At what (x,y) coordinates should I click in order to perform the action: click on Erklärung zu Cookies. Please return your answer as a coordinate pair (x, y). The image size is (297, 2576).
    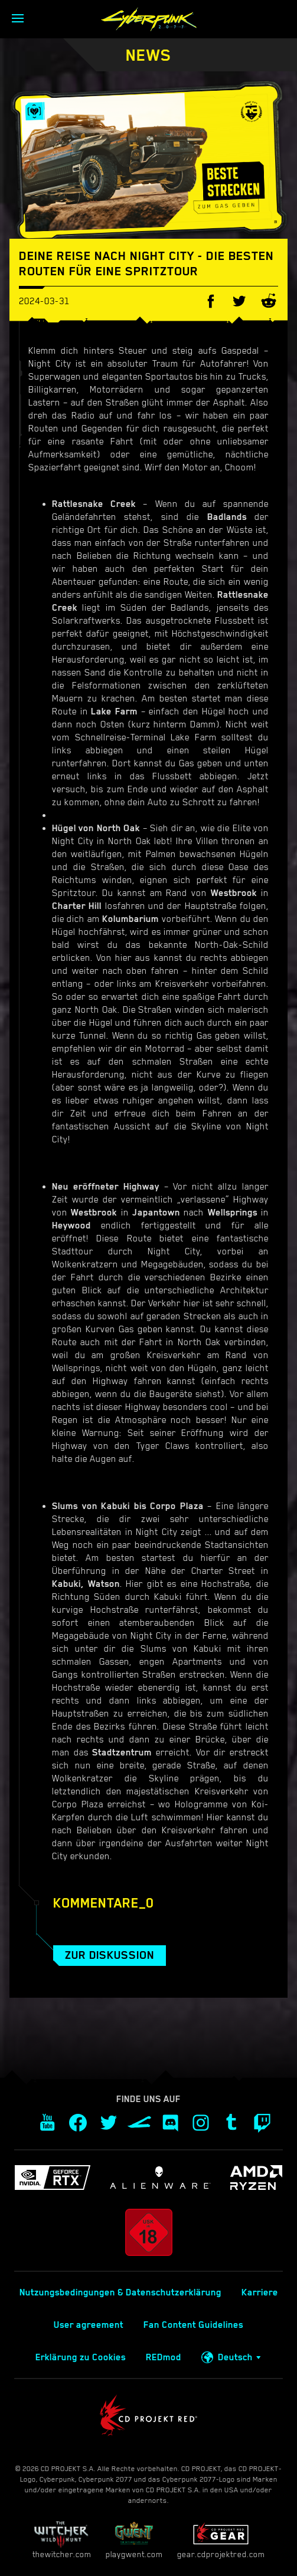
    Looking at the image, I should click on (80, 2357).